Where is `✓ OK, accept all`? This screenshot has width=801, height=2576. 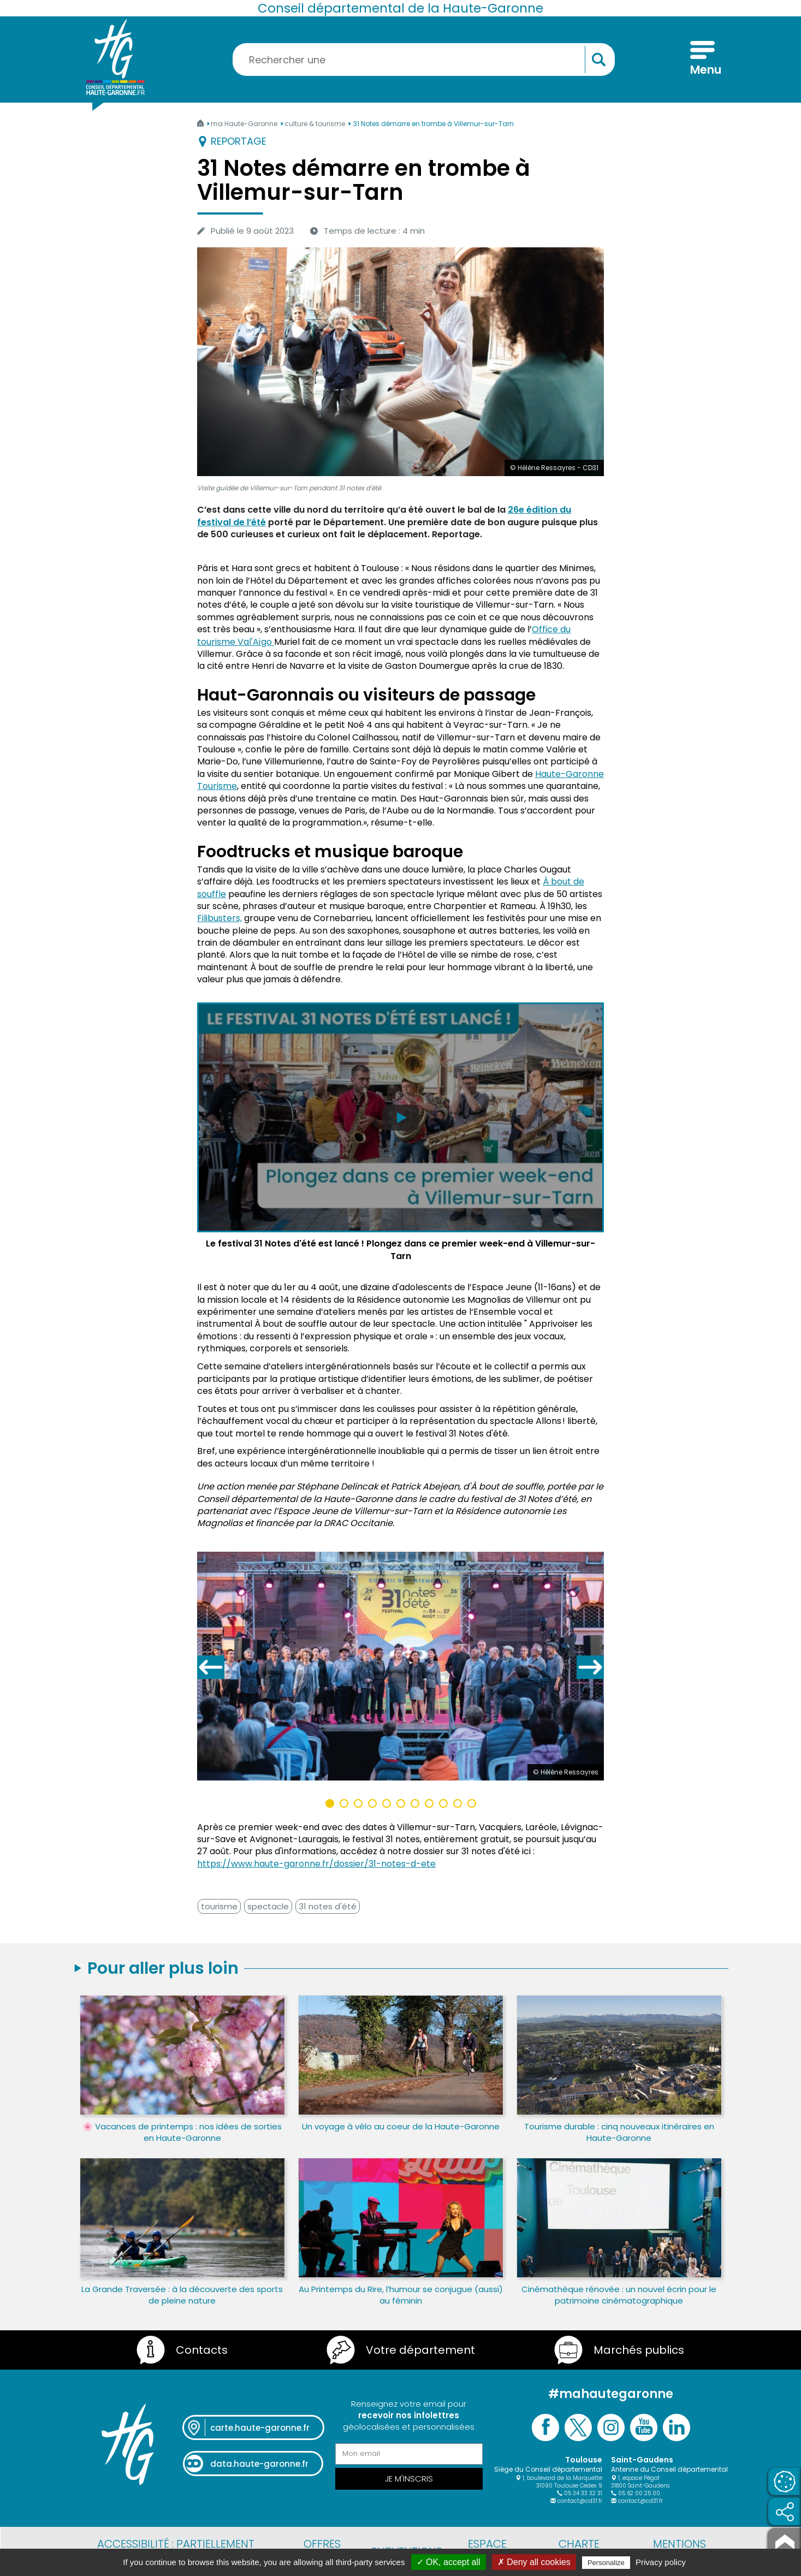 ✓ OK, accept all is located at coordinates (448, 2562).